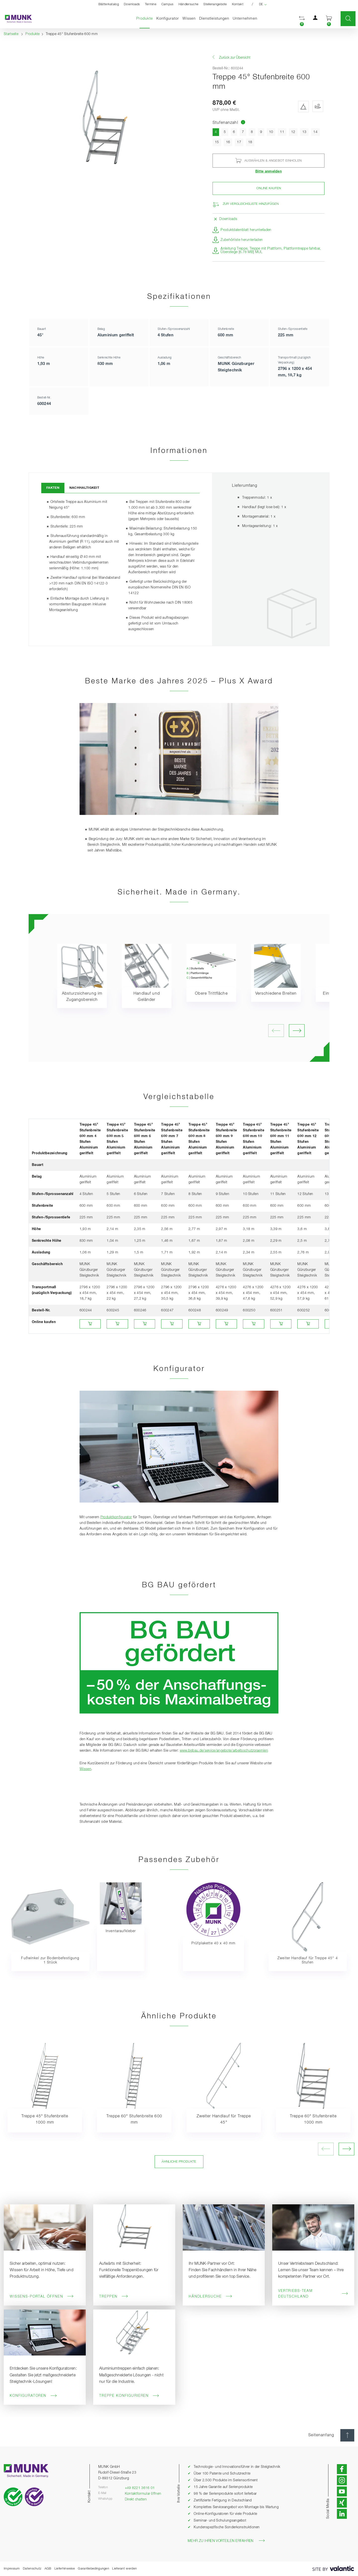  What do you see at coordinates (140, 2488) in the screenshot?
I see `+49 8221 3616 01` at bounding box center [140, 2488].